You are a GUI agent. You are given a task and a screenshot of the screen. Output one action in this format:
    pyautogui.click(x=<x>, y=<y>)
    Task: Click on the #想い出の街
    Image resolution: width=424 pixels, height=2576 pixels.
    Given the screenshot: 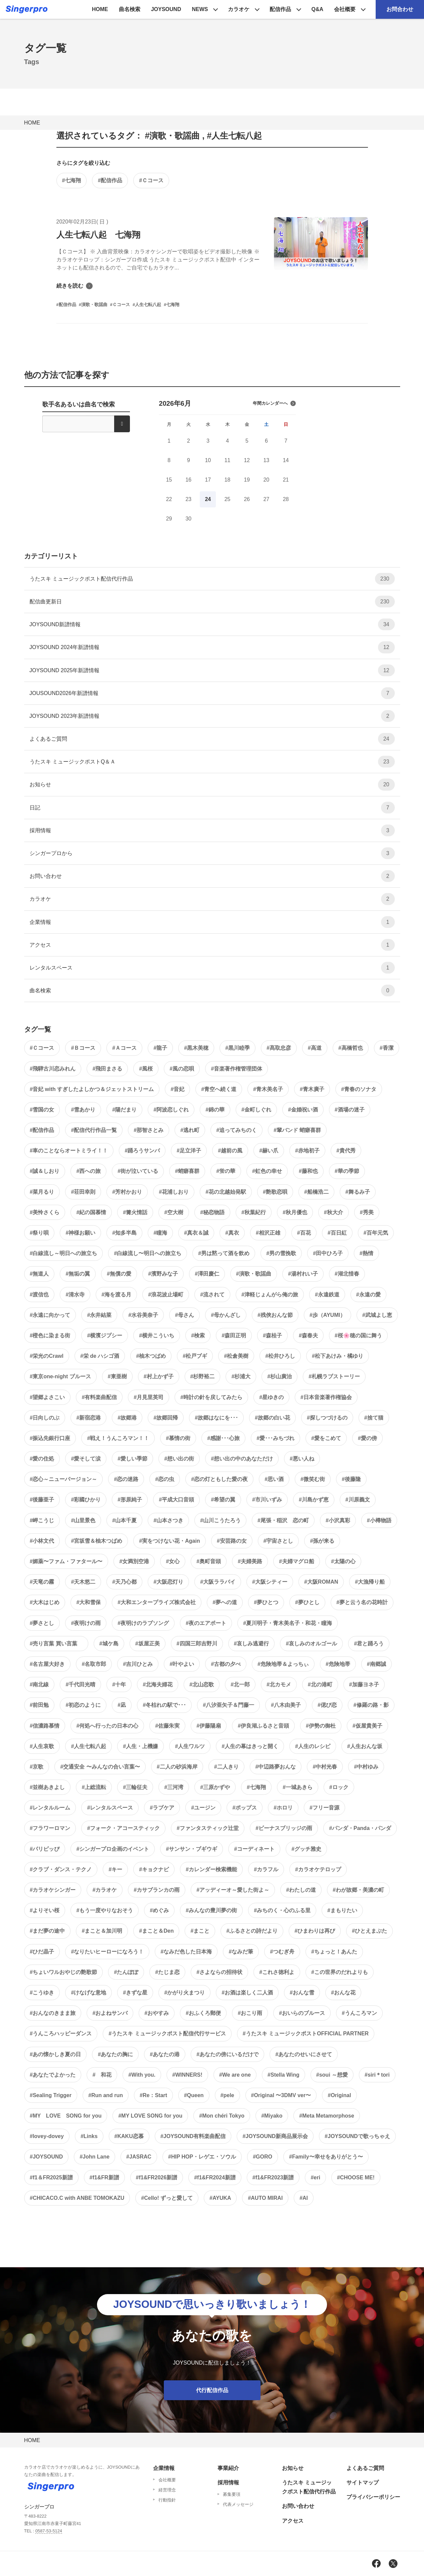 What is the action you would take?
    pyautogui.click(x=179, y=1459)
    